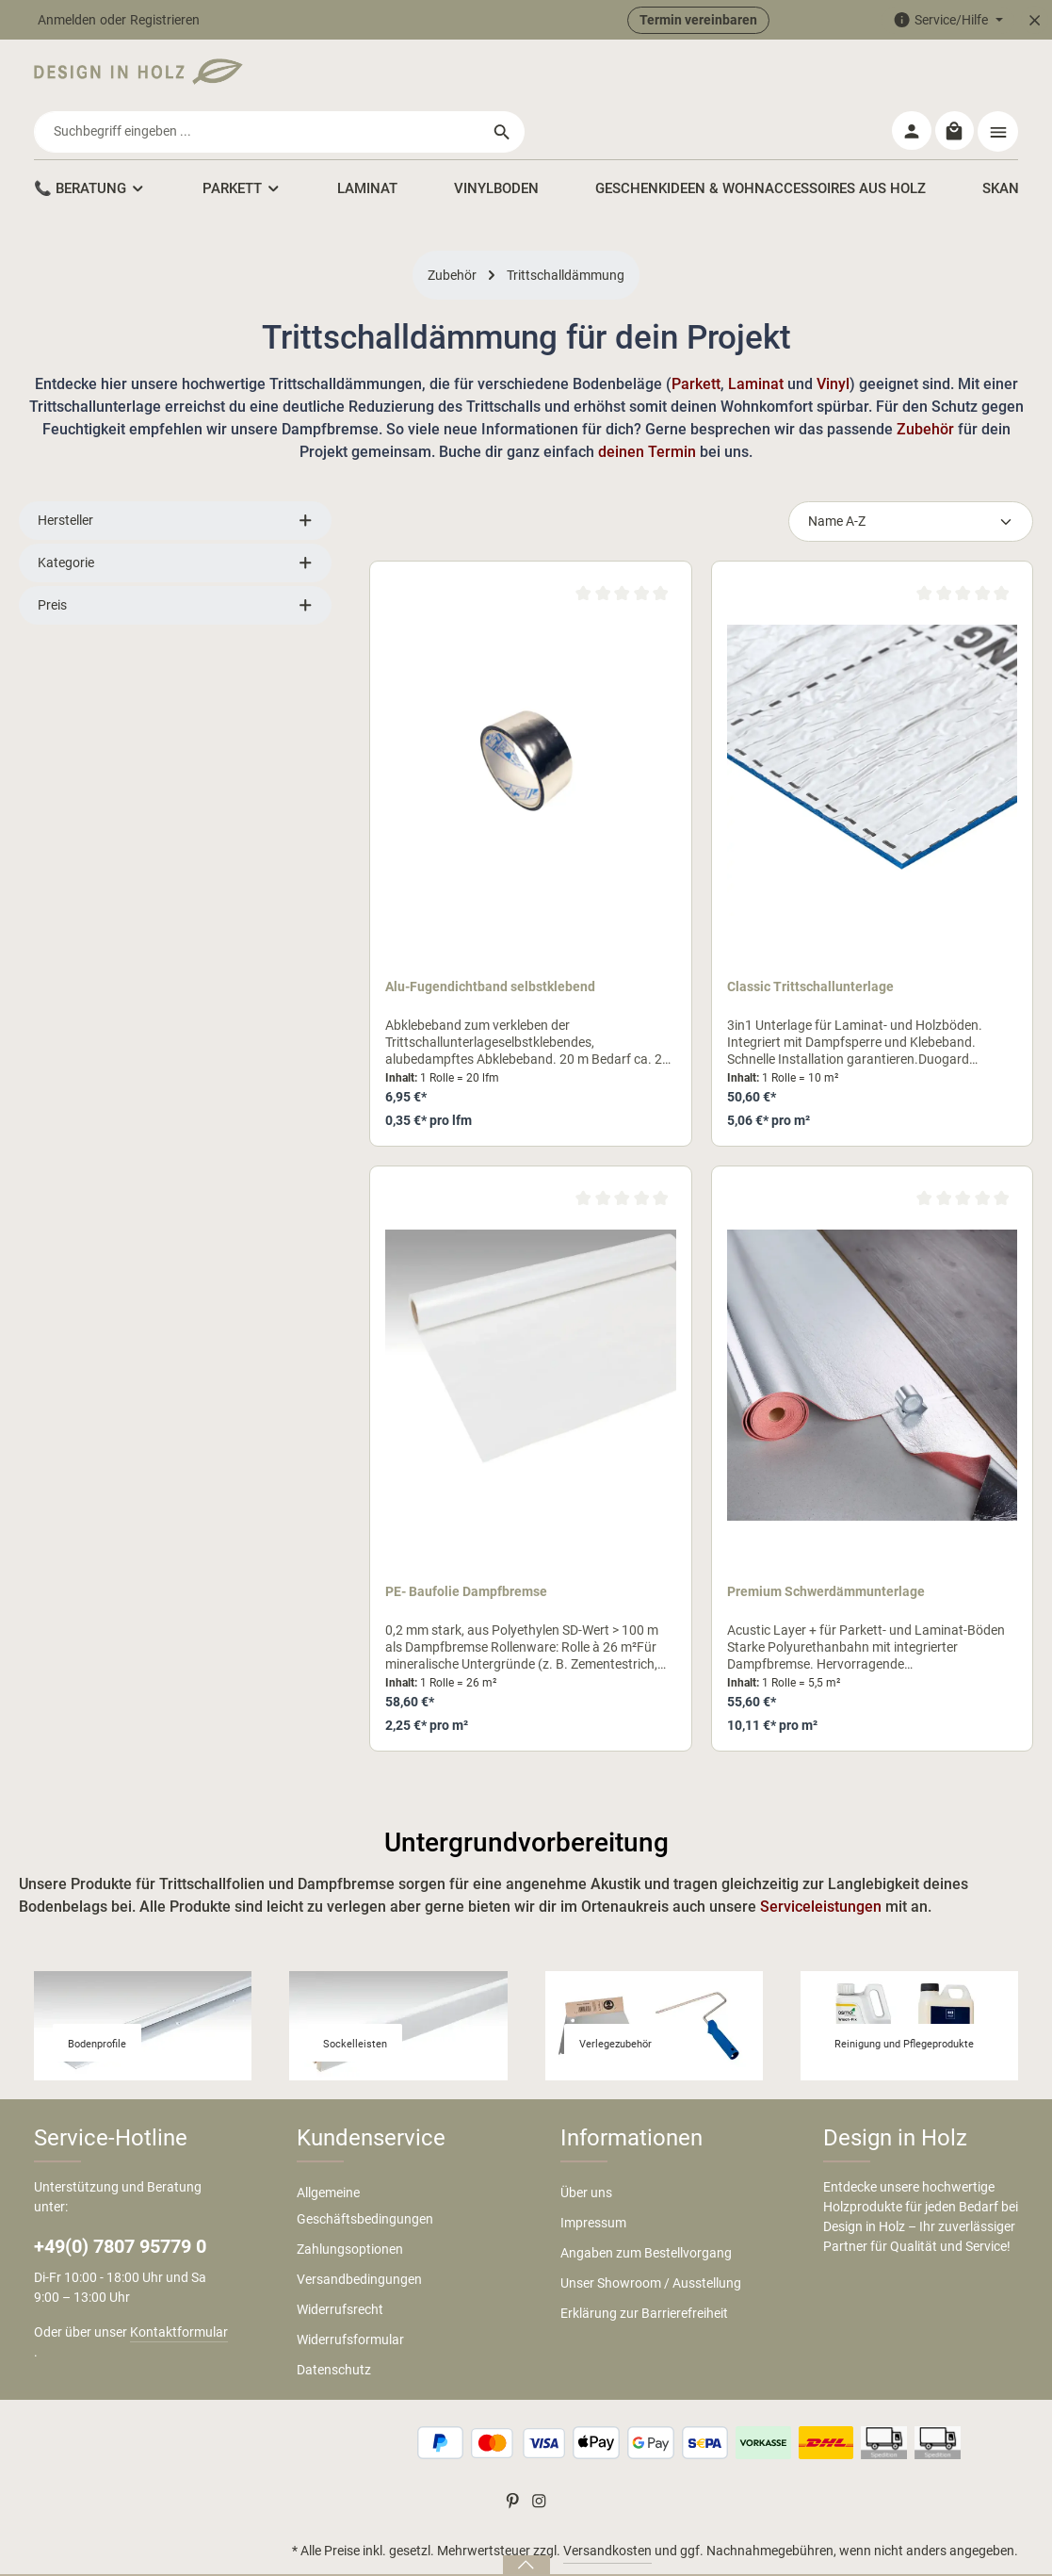 Image resolution: width=1052 pixels, height=2576 pixels. What do you see at coordinates (998, 77) in the screenshot?
I see `[Top Bar einblenden]` at bounding box center [998, 77].